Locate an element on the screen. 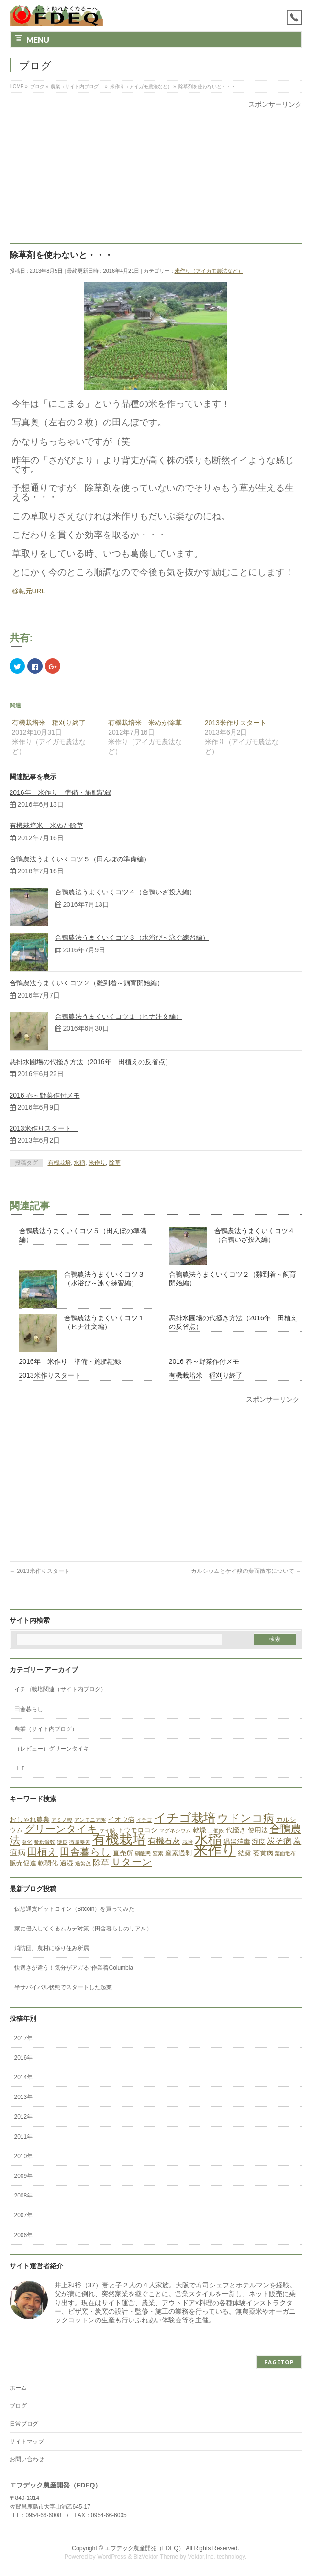 The image size is (311, 2576). ホーム is located at coordinates (18, 2388).